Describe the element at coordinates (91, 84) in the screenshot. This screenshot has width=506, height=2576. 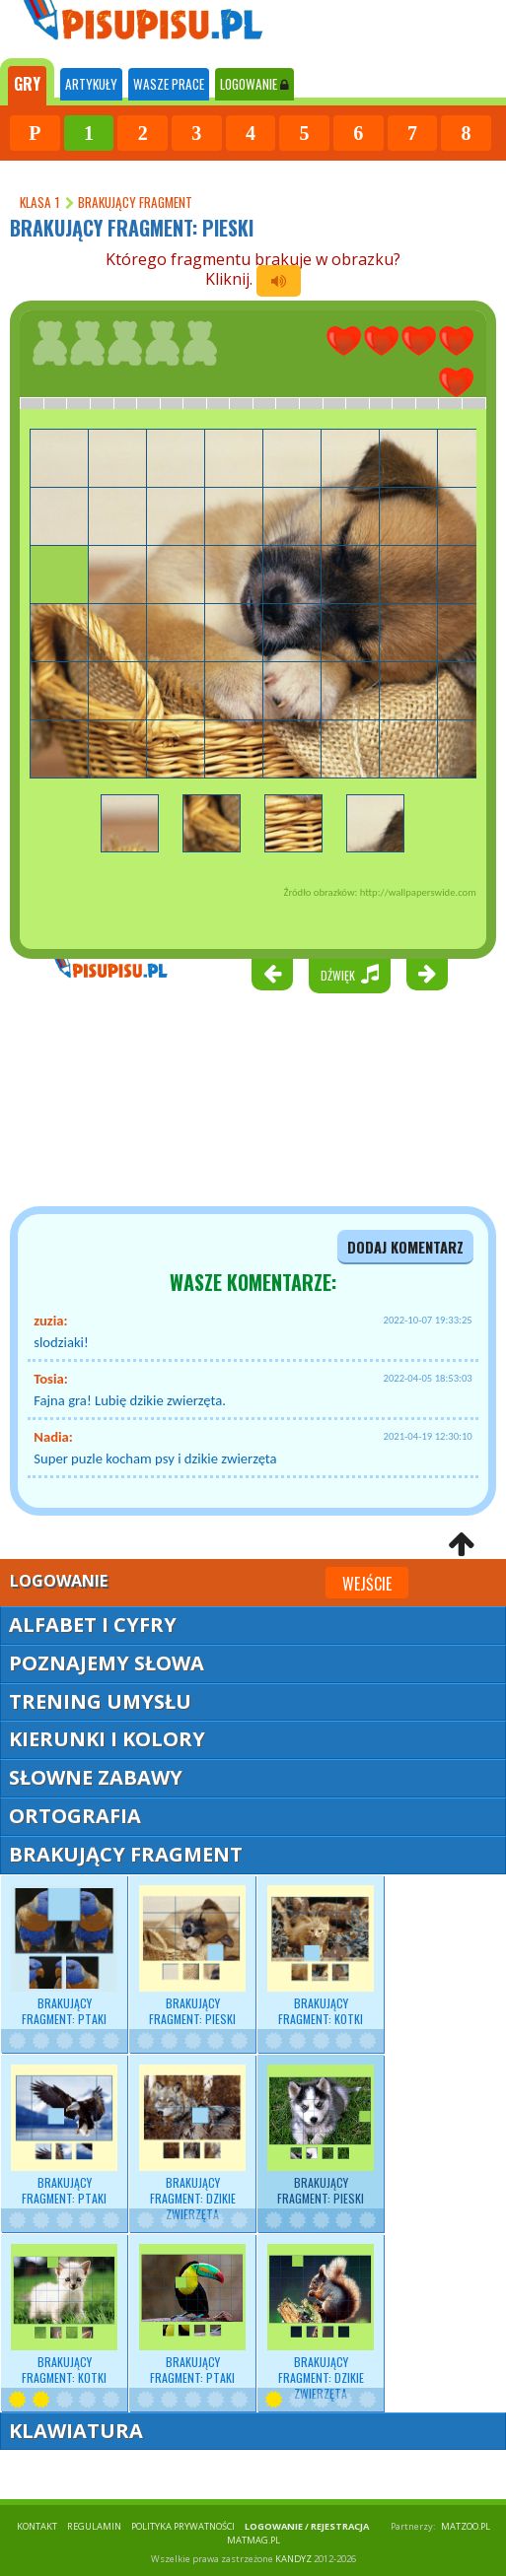
I see `ARTYKUŁY [tab]` at that location.